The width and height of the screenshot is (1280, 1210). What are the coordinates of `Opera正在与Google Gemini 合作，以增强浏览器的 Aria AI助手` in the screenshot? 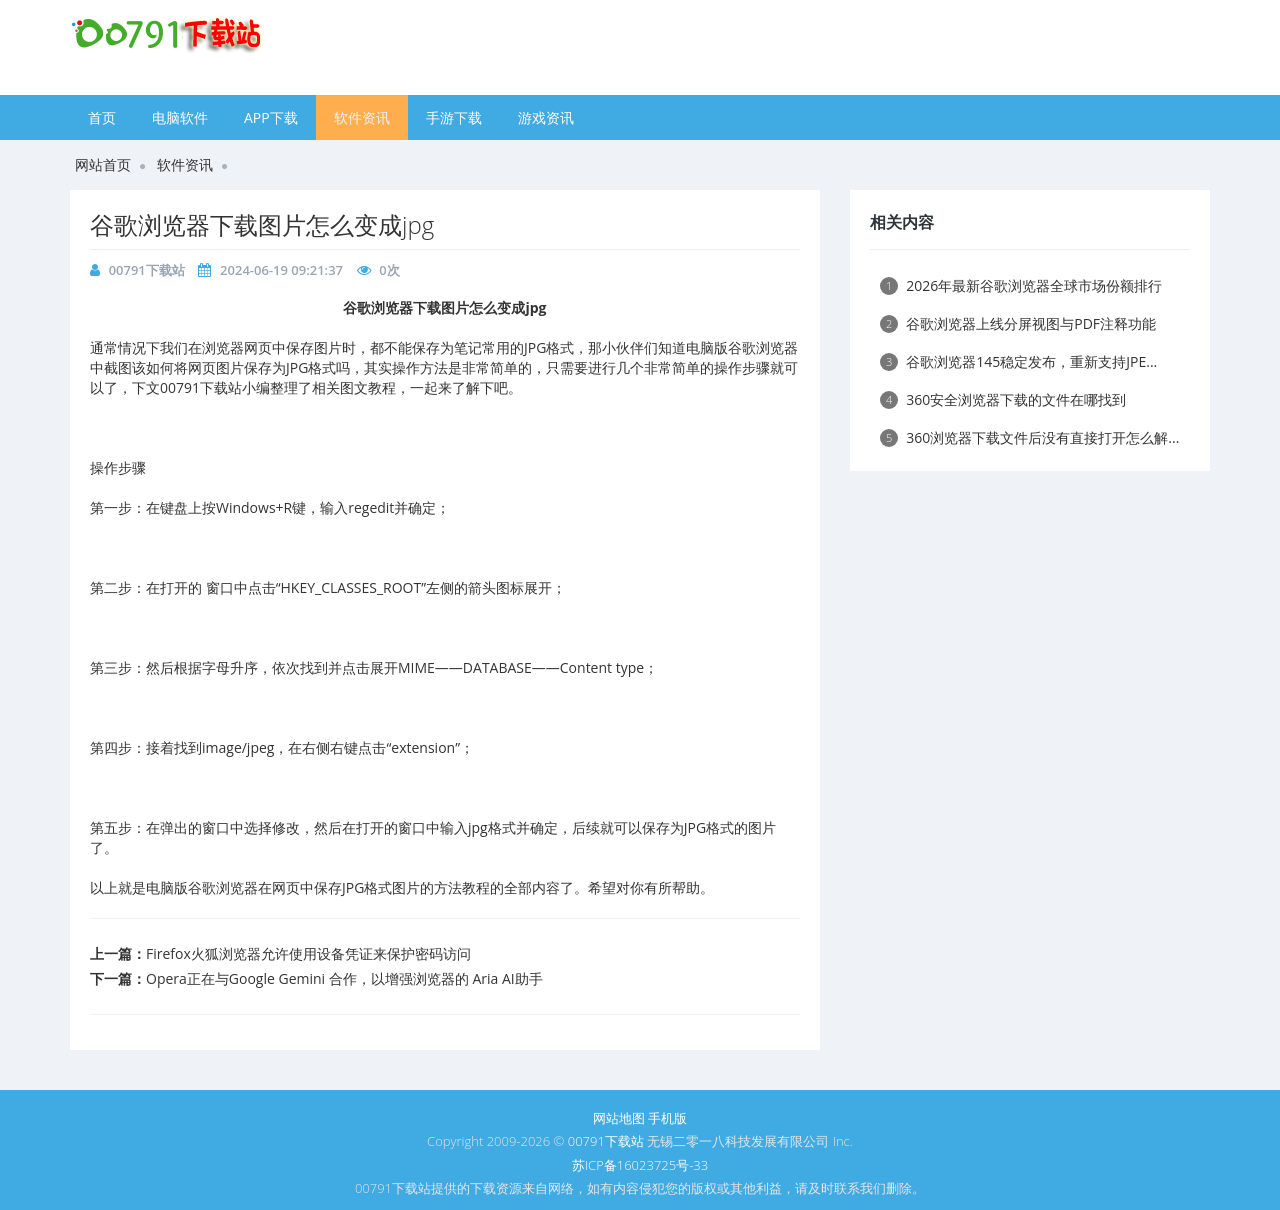 It's located at (344, 978).